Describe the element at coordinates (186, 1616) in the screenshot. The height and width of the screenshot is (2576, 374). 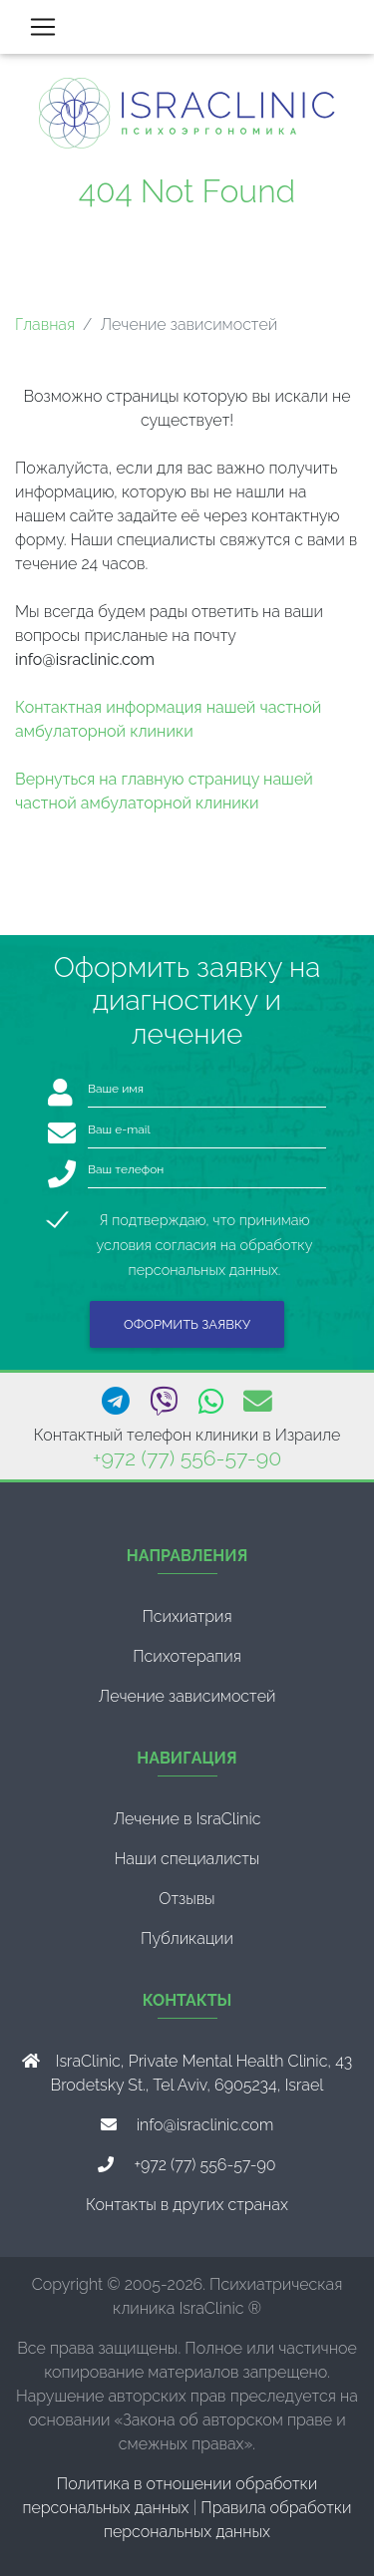
I see `Психиатрия` at that location.